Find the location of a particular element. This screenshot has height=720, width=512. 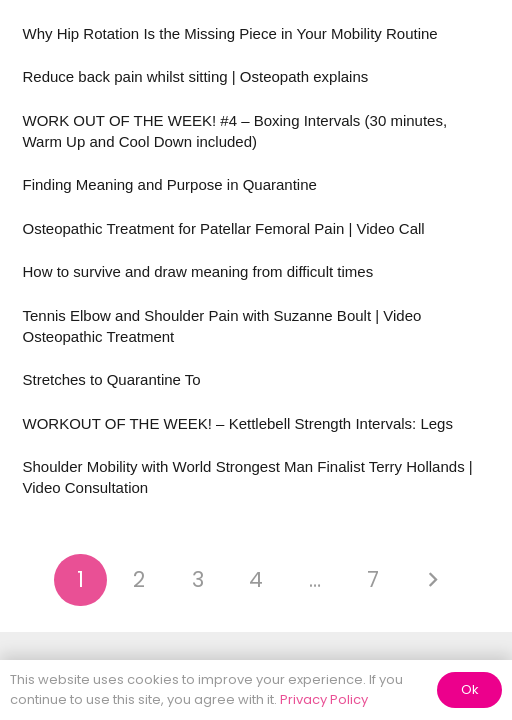

How to survive and draw meaning from difficult times is located at coordinates (198, 271).